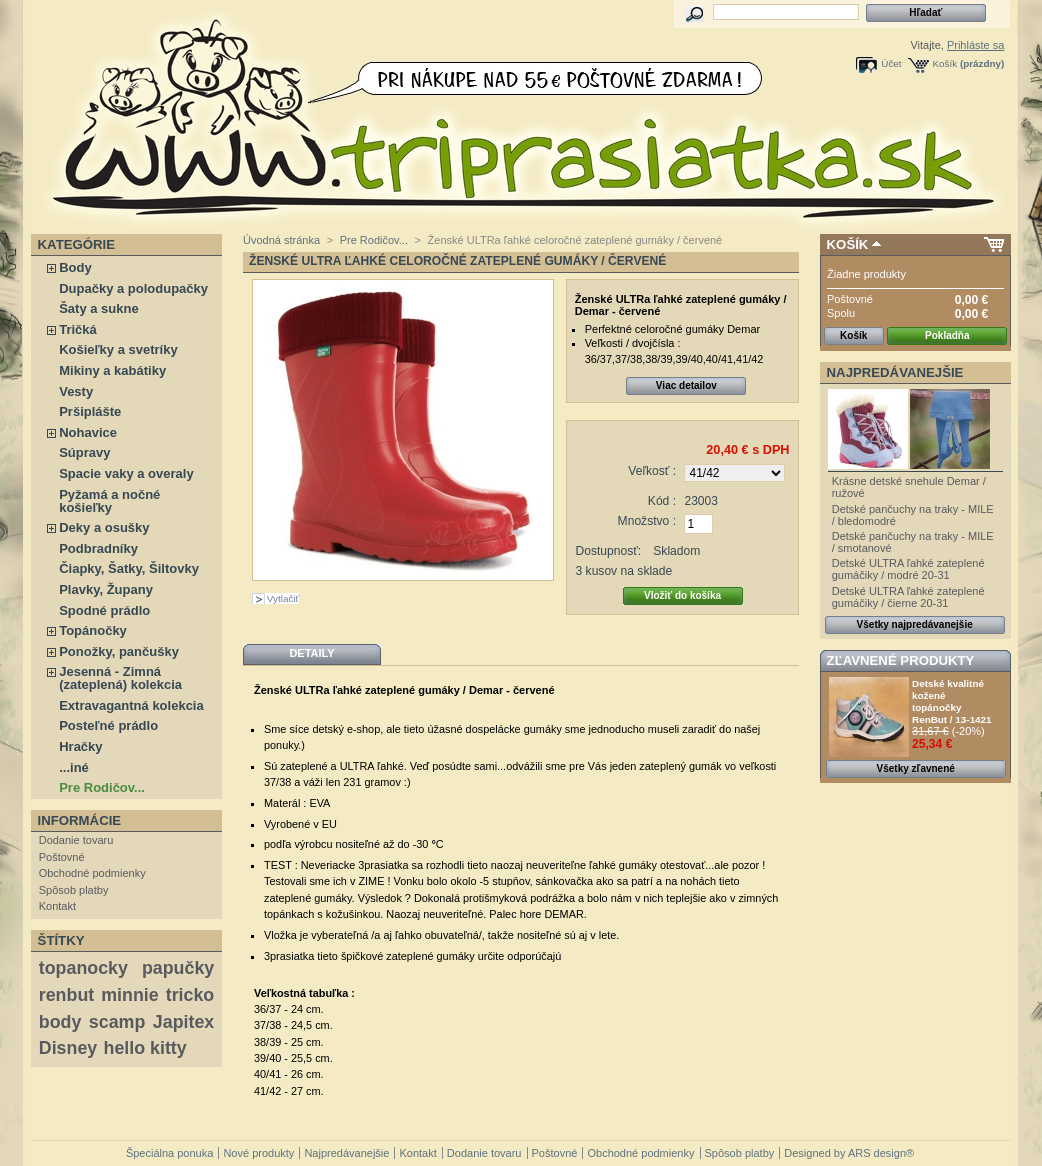  What do you see at coordinates (66, 995) in the screenshot?
I see `renbut` at bounding box center [66, 995].